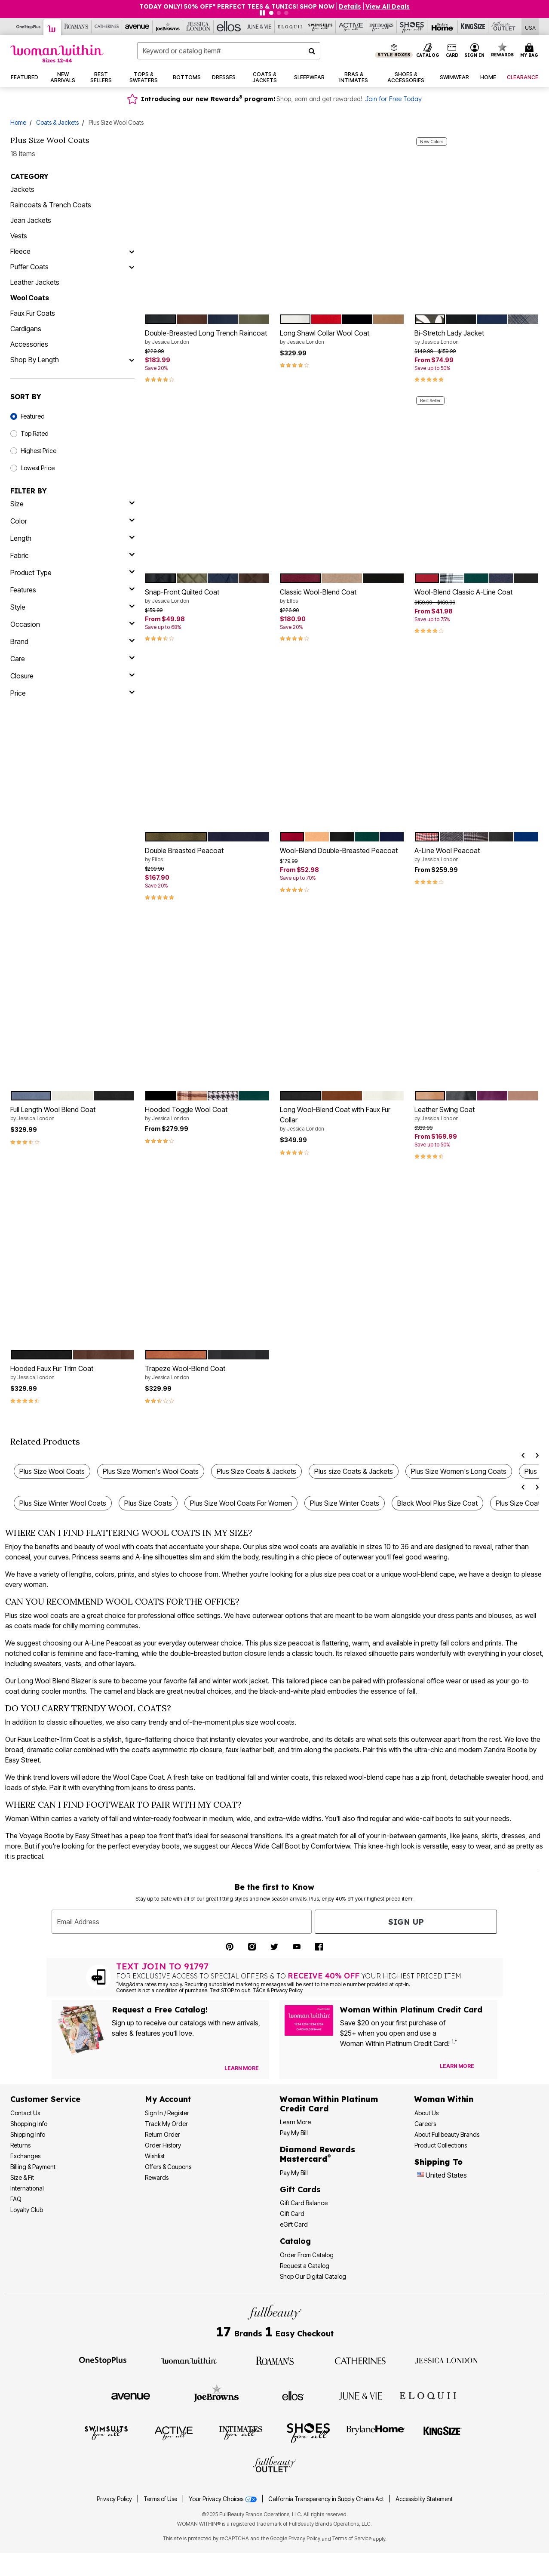  What do you see at coordinates (62, 1503) in the screenshot?
I see `Plus Size Winter Wool Coats` at bounding box center [62, 1503].